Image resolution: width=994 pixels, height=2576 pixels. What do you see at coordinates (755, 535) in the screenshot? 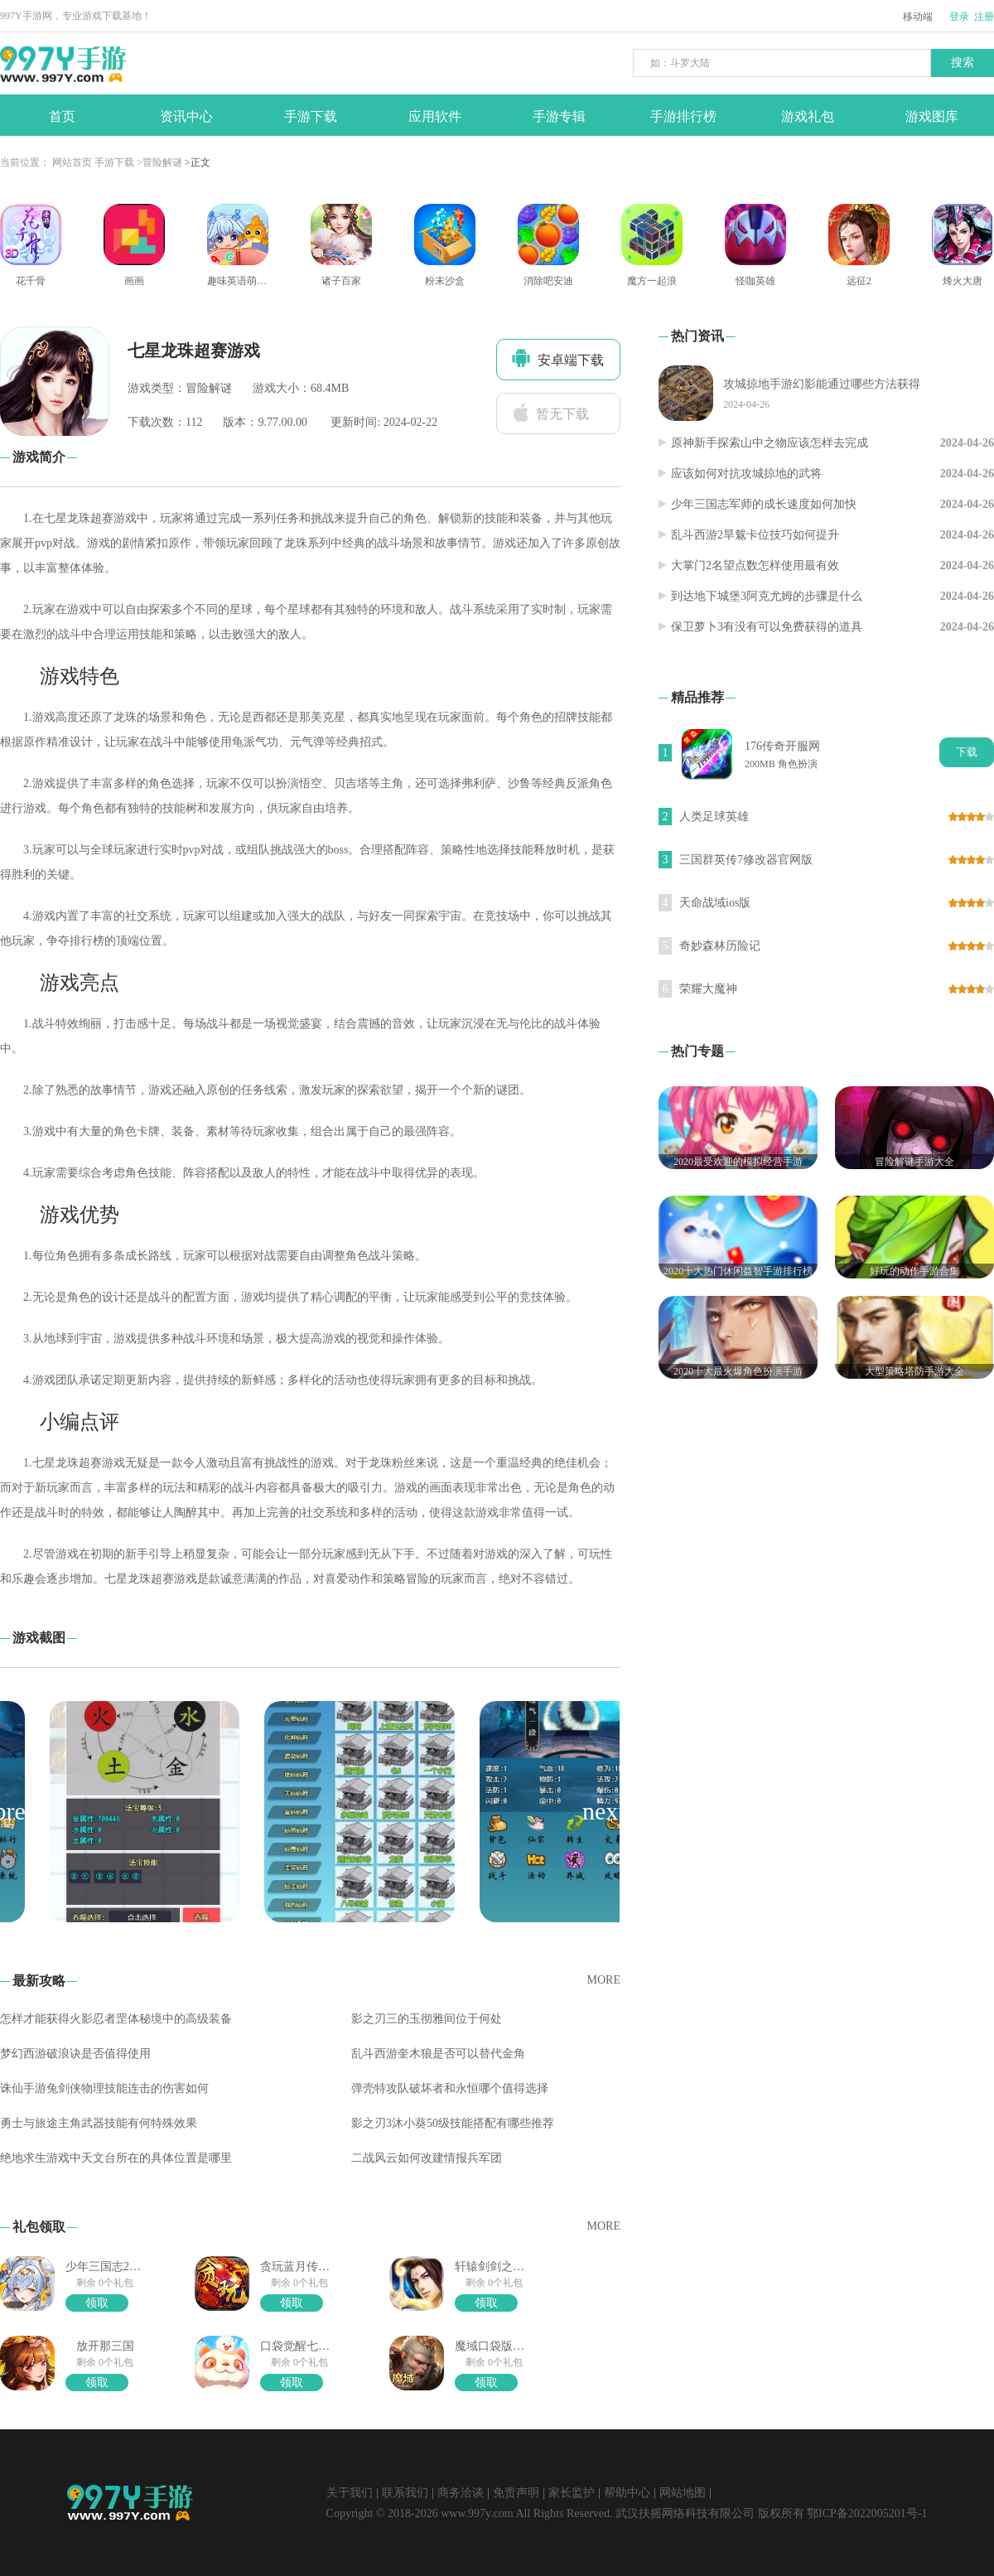
I see `乱斗西游2旱魃卡位技巧如何提升` at bounding box center [755, 535].